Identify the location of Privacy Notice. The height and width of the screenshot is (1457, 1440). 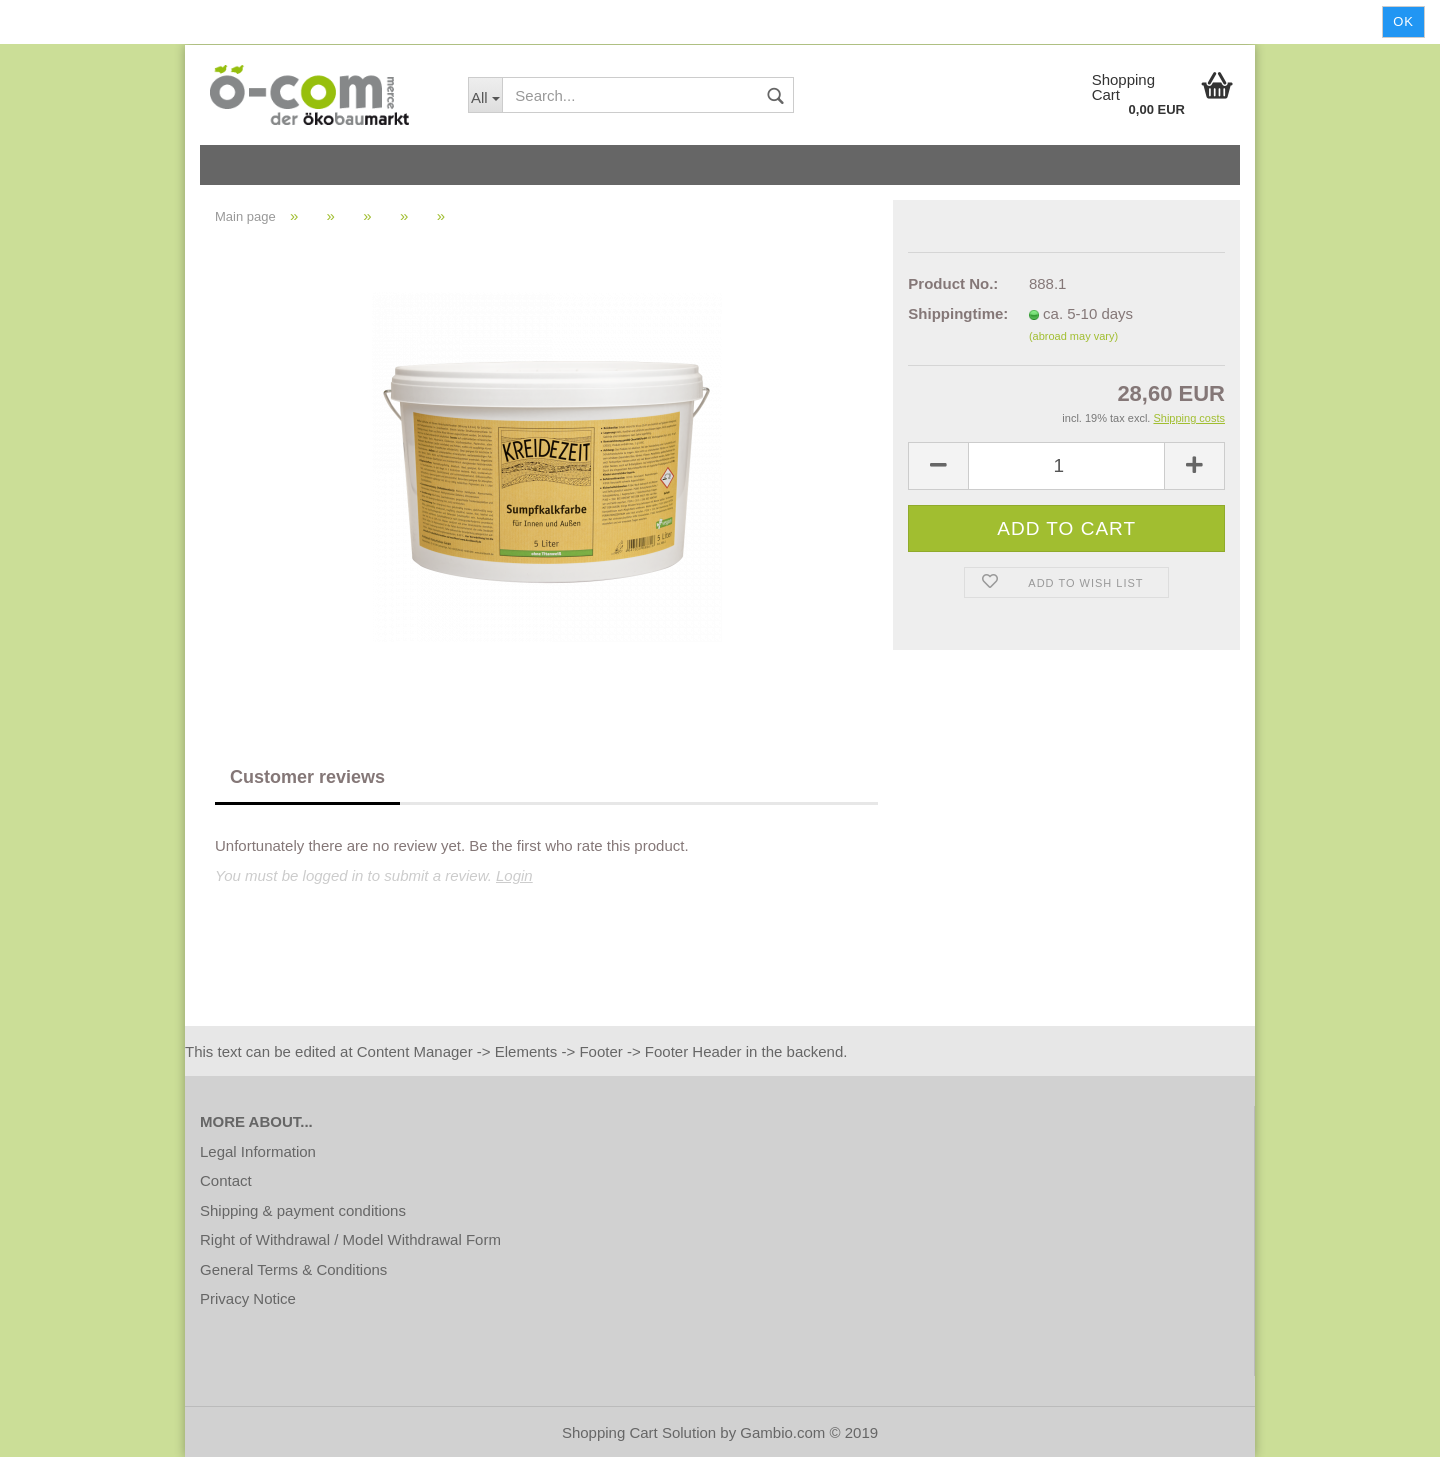
(248, 1298).